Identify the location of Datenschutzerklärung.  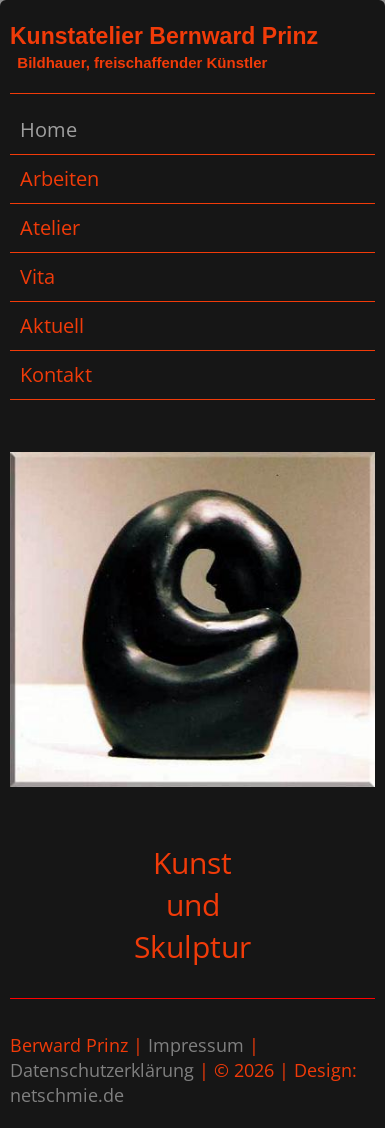
(102, 1070).